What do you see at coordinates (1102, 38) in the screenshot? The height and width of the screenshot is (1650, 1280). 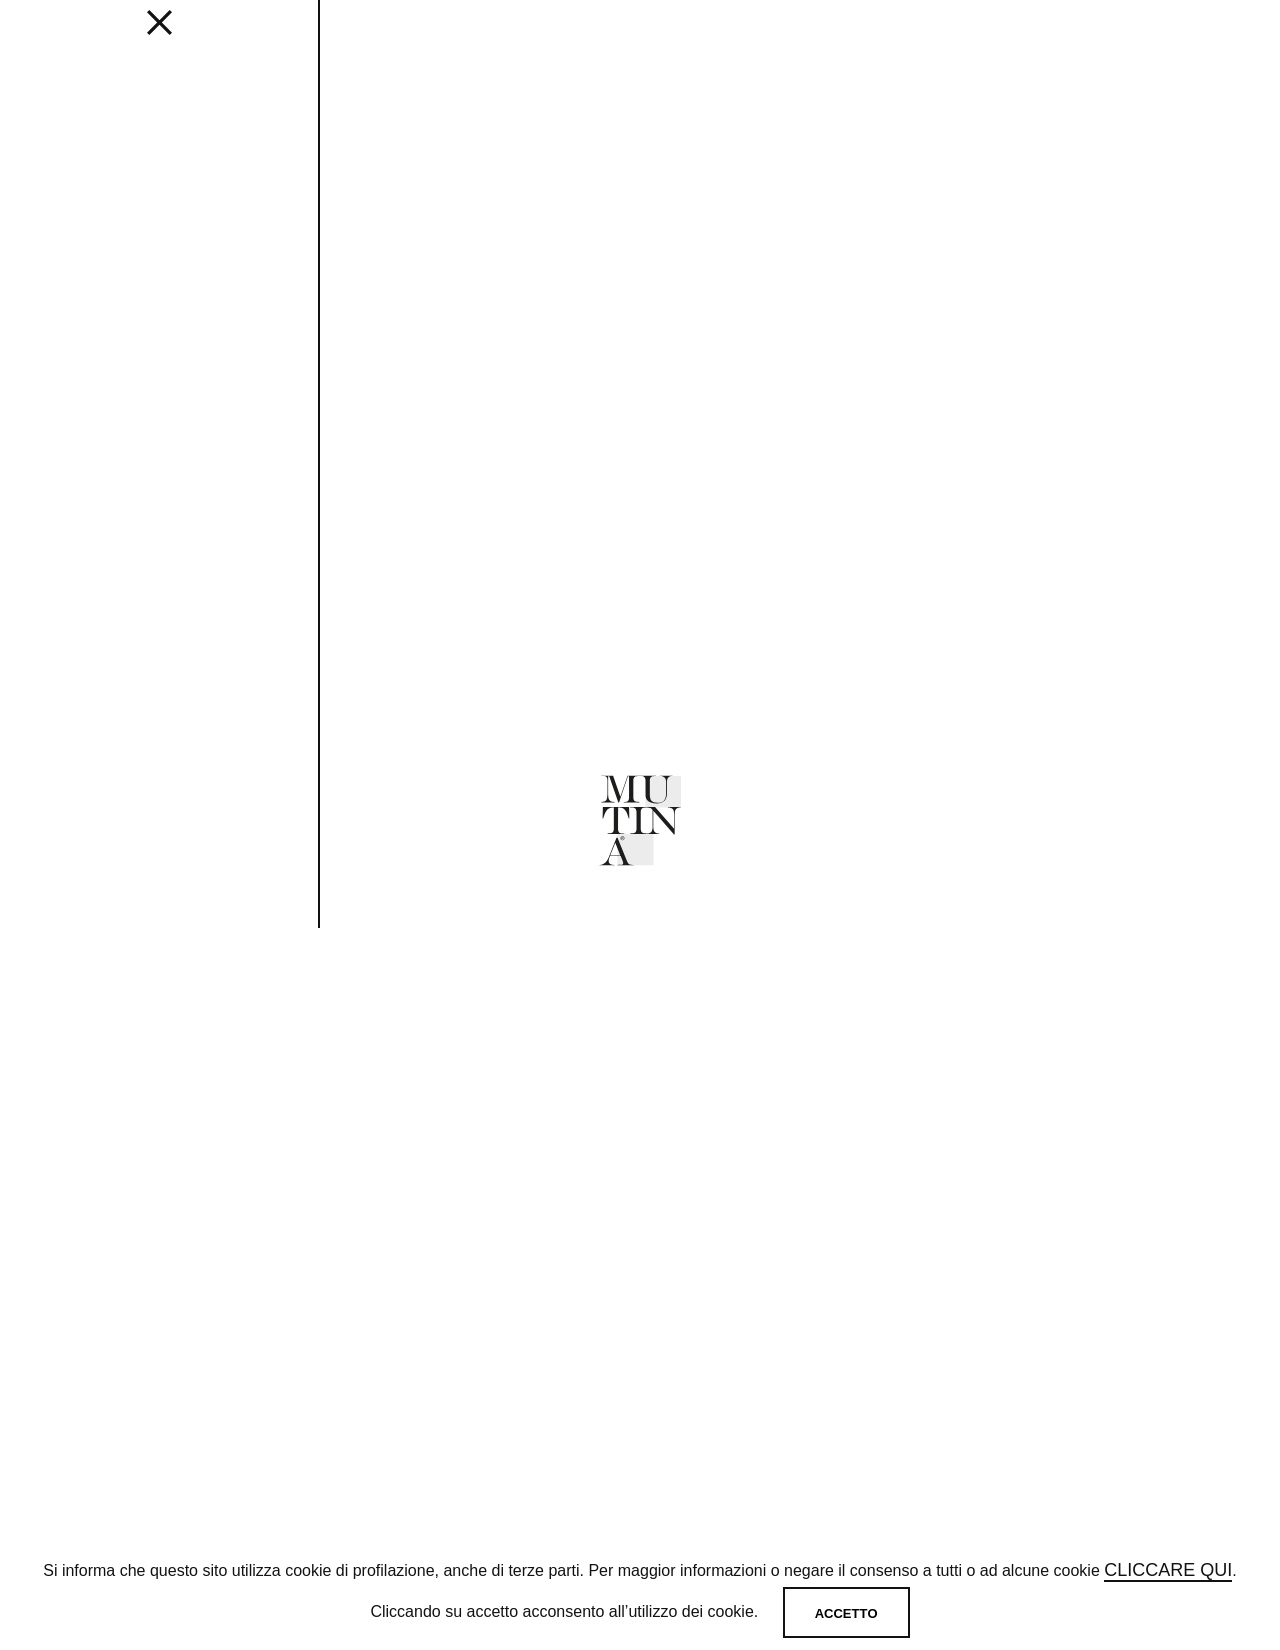 I see `[login]` at bounding box center [1102, 38].